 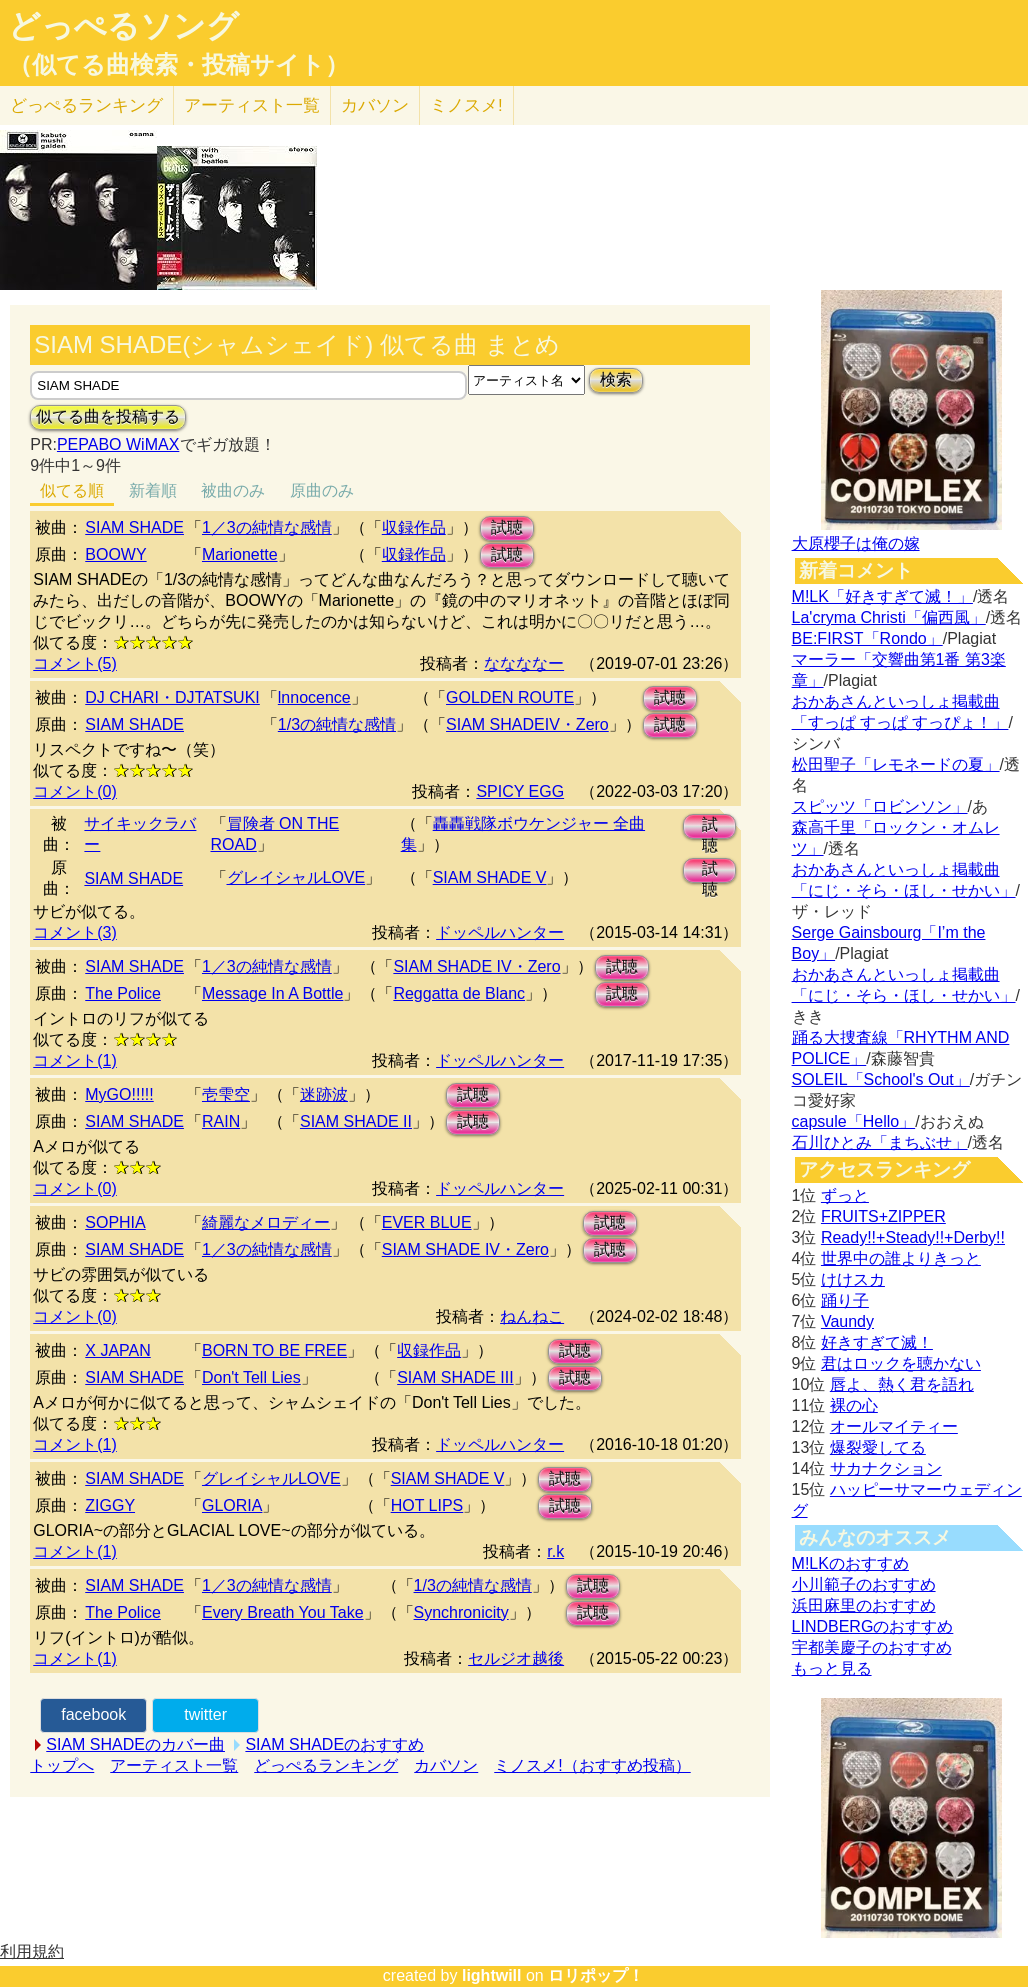 I want to click on Ready!!+Steady!!+Derby!!, so click(x=913, y=1237).